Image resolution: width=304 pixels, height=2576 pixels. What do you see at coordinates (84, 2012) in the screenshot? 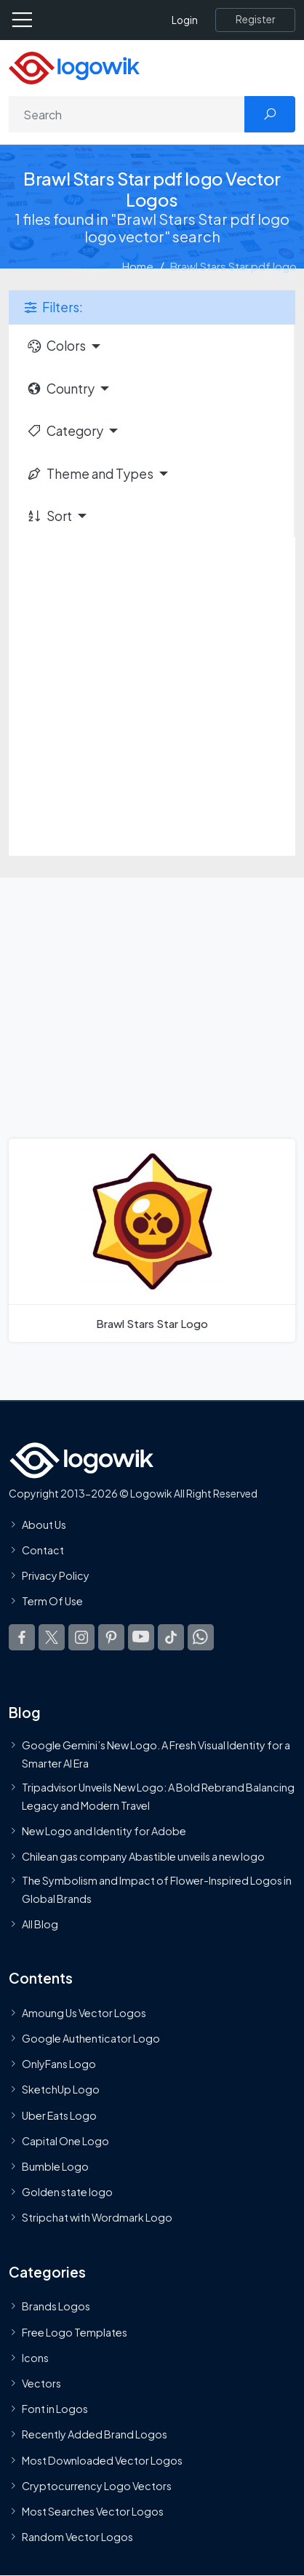
I see `Amoung Us Vector Logos` at bounding box center [84, 2012].